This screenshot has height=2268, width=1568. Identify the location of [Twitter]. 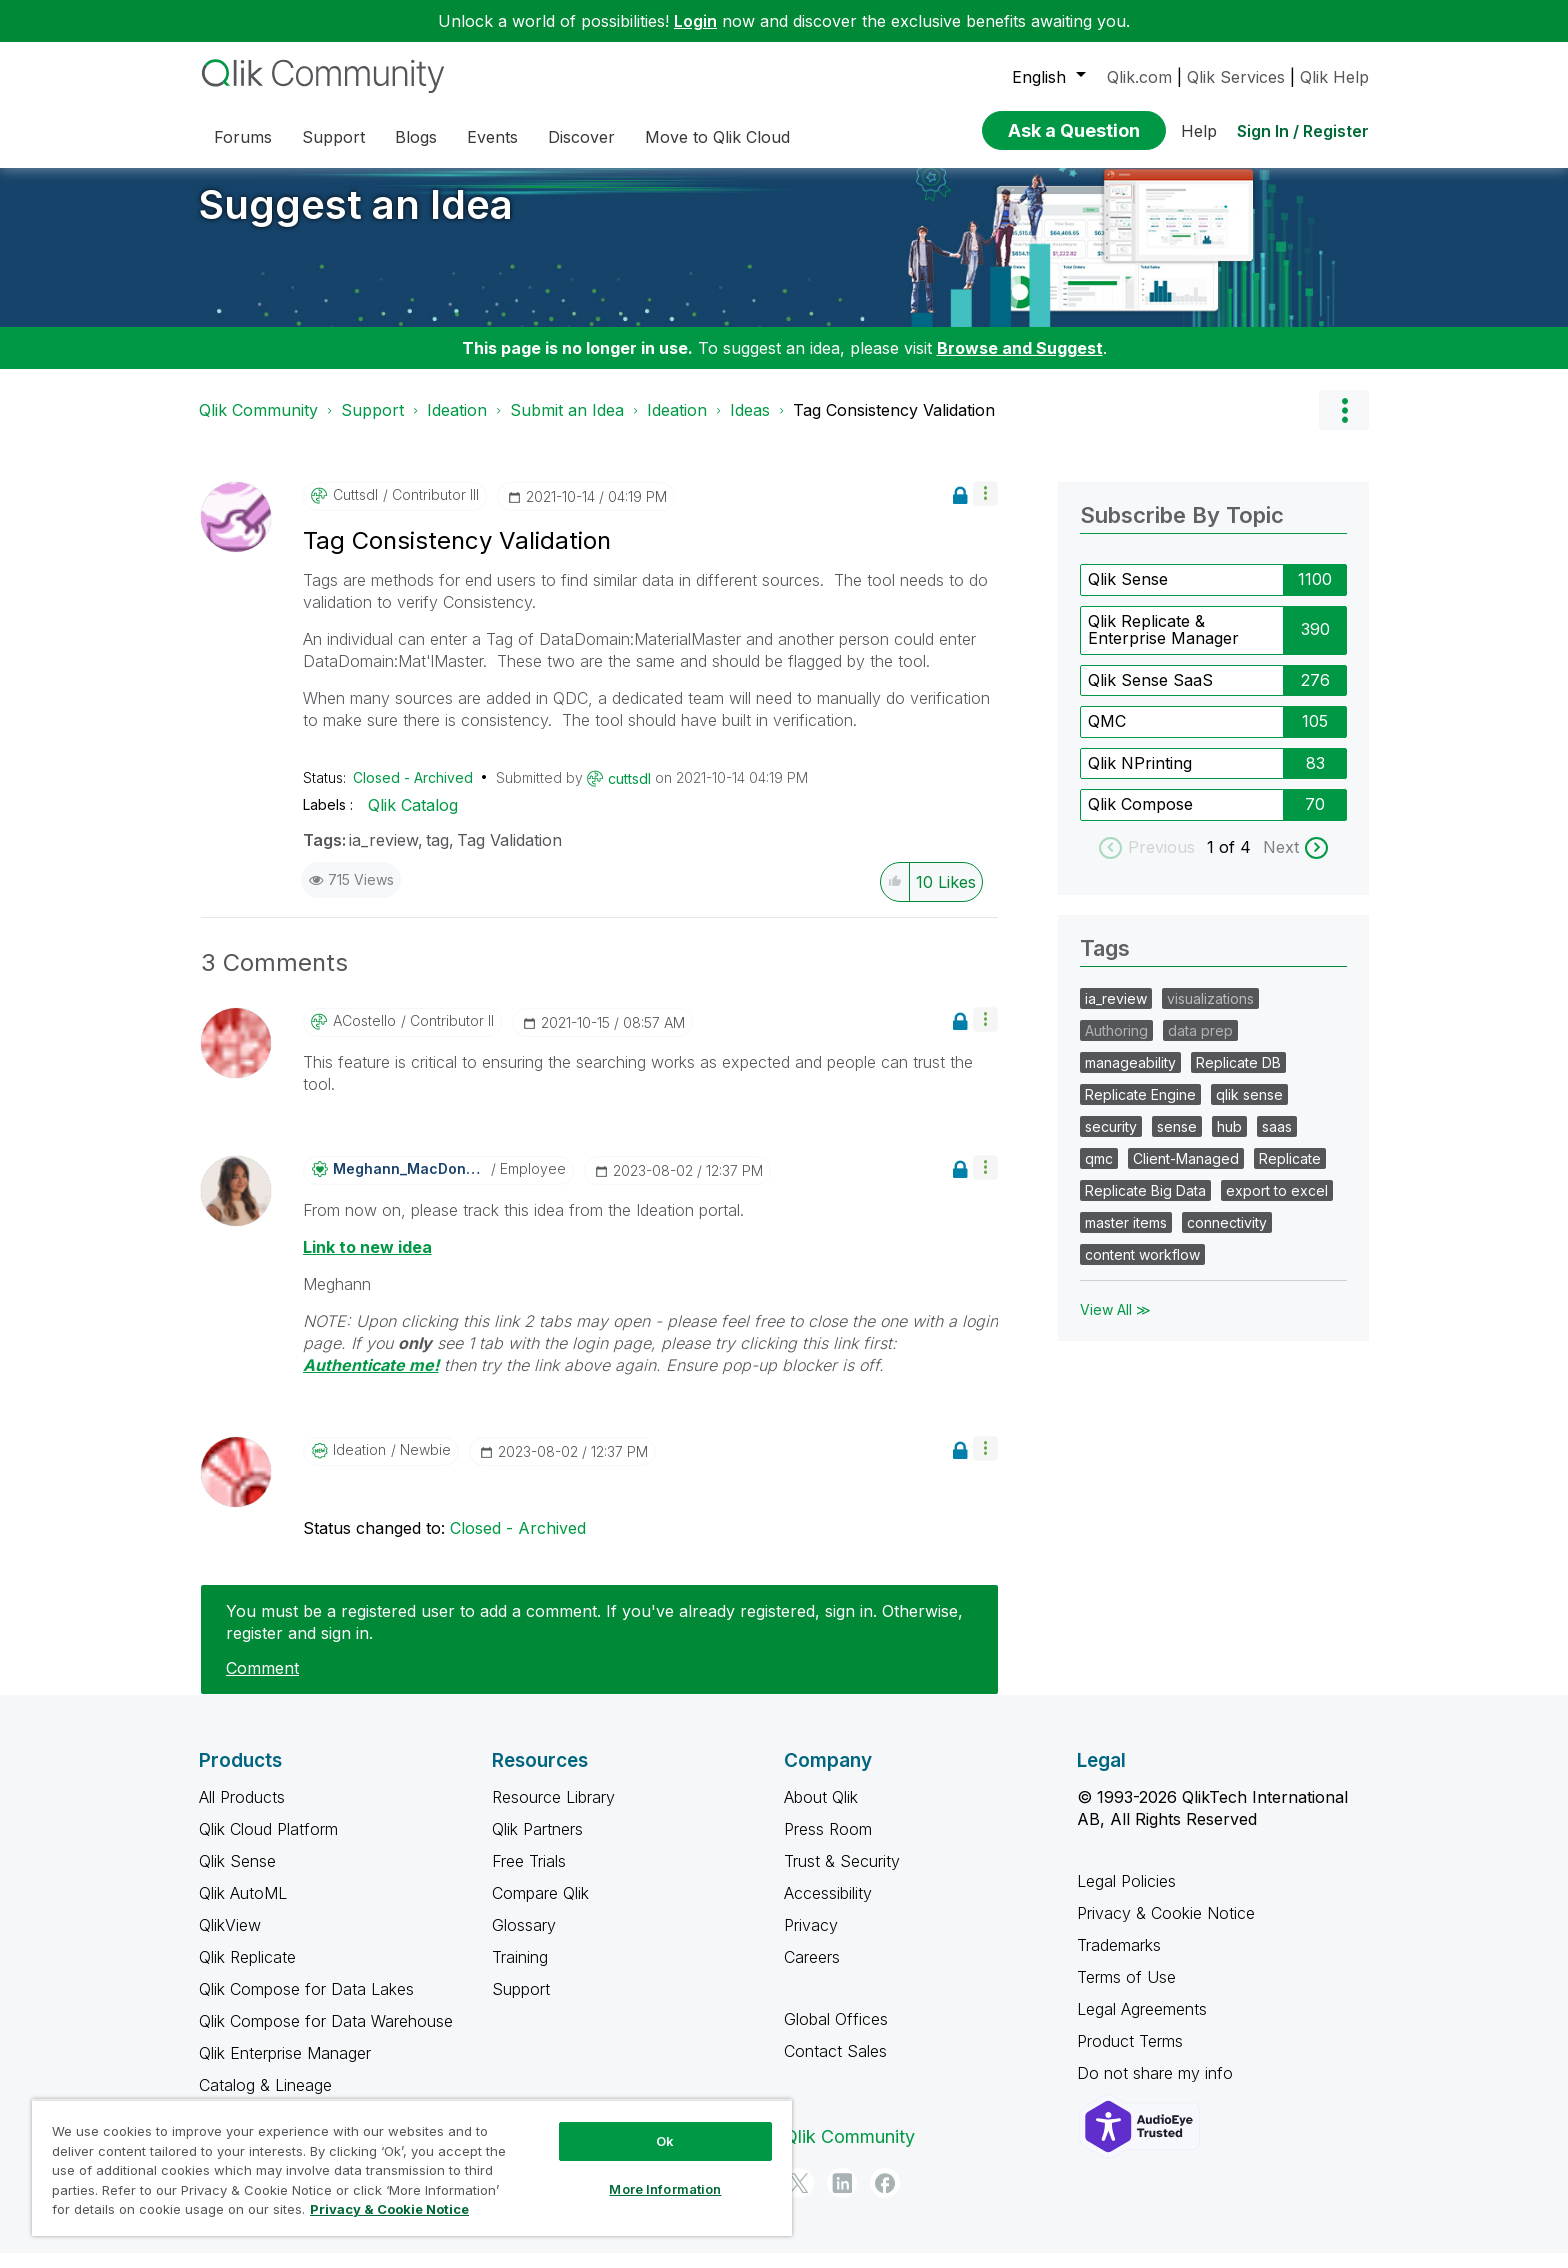
(799, 2198).